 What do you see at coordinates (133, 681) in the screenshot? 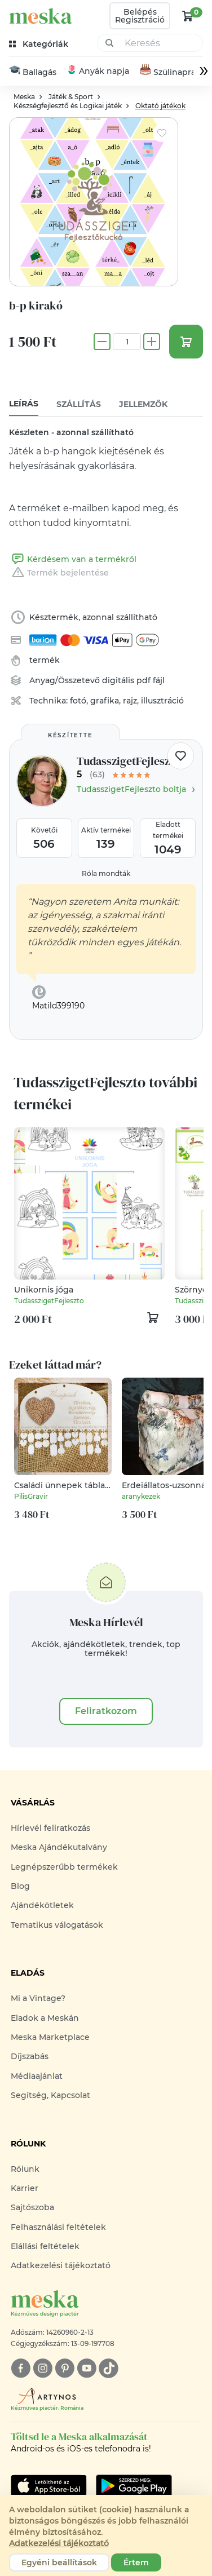
I see `digitális pdf fájl` at bounding box center [133, 681].